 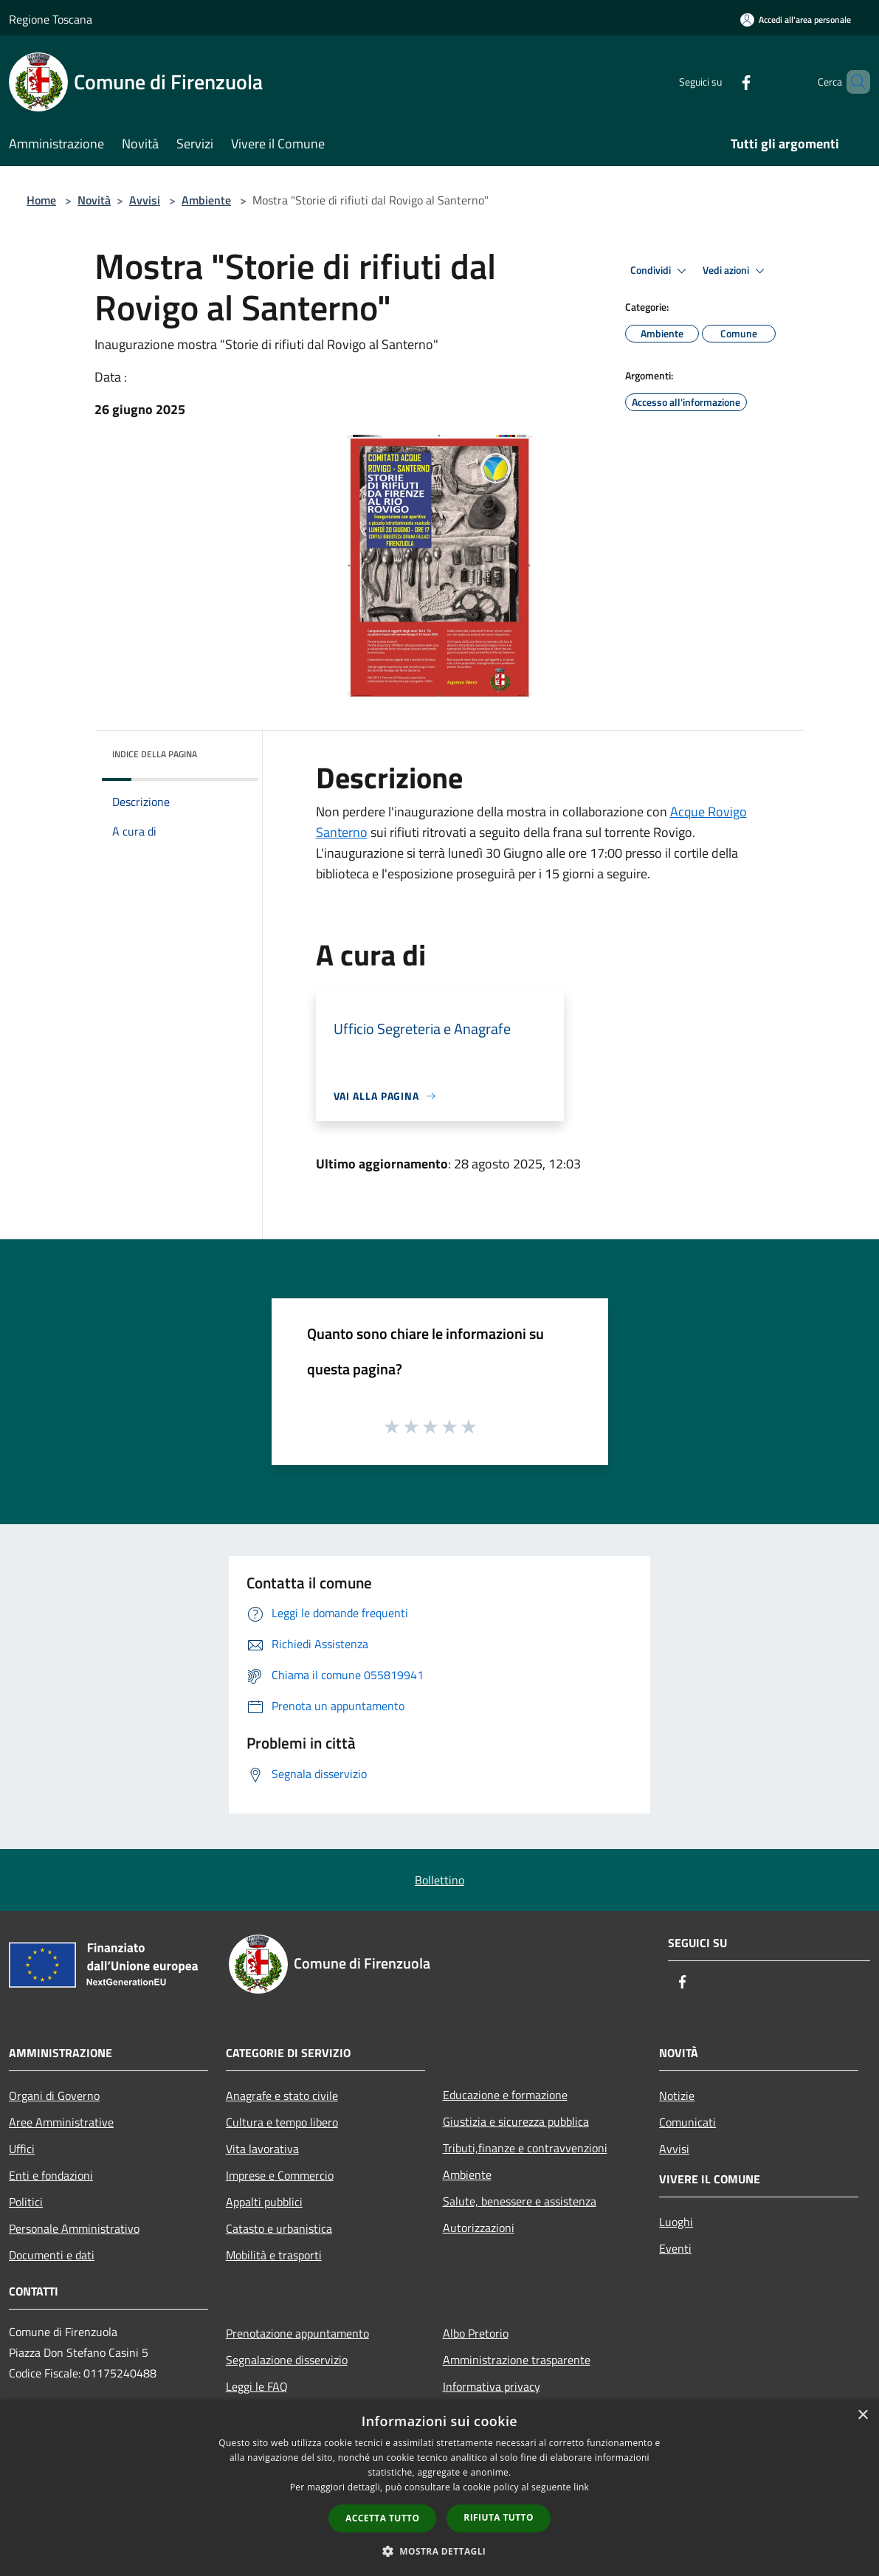 I want to click on Organi di Governo, so click(x=54, y=2095).